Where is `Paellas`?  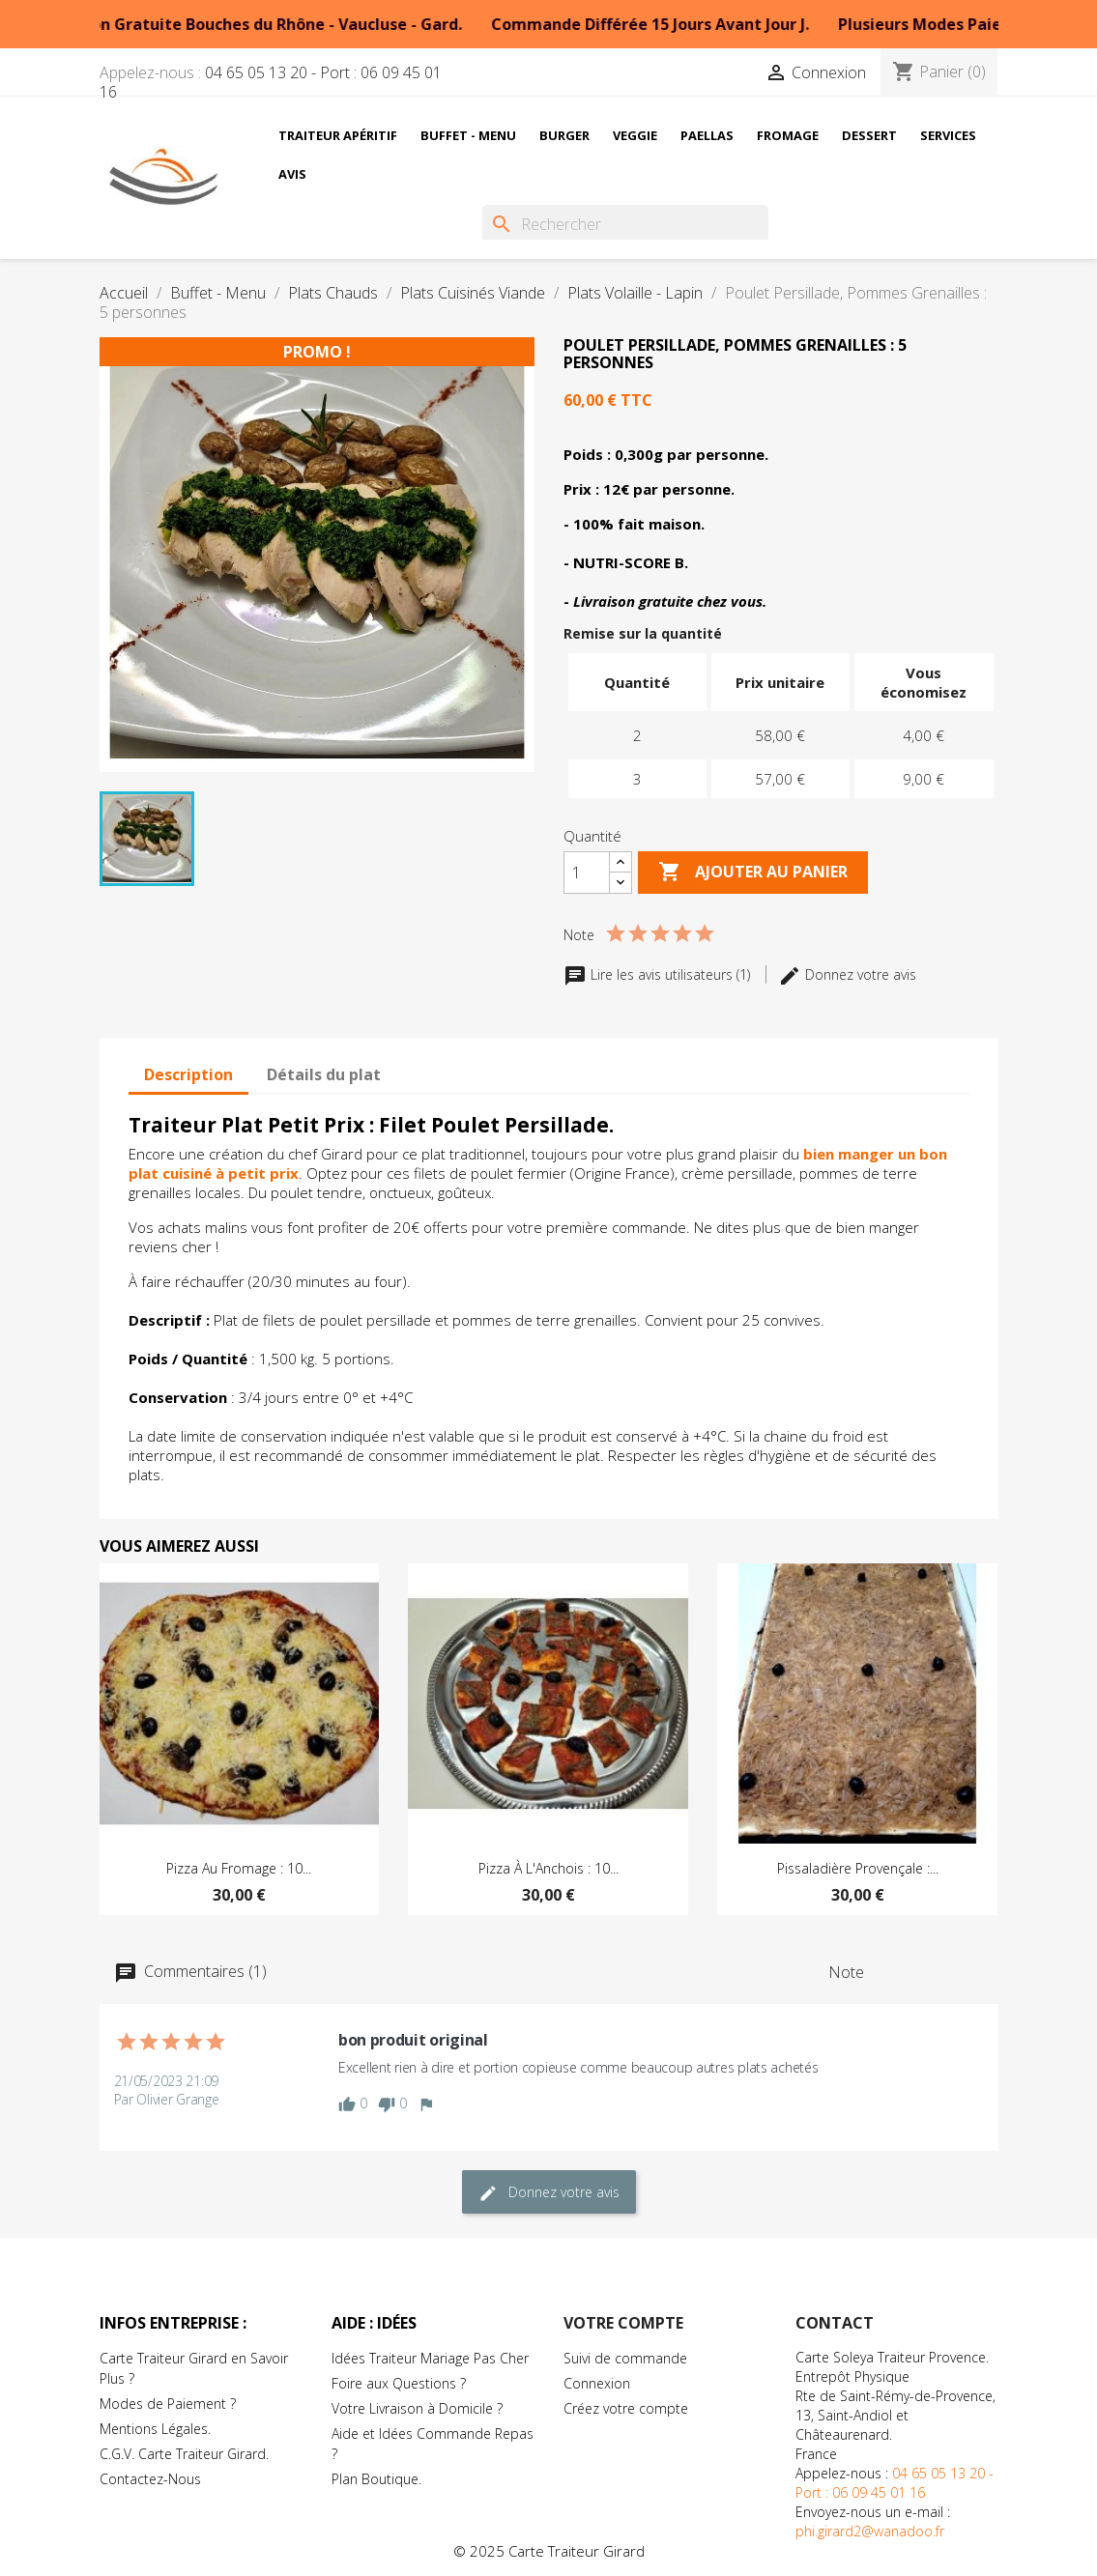
Paellas is located at coordinates (707, 135).